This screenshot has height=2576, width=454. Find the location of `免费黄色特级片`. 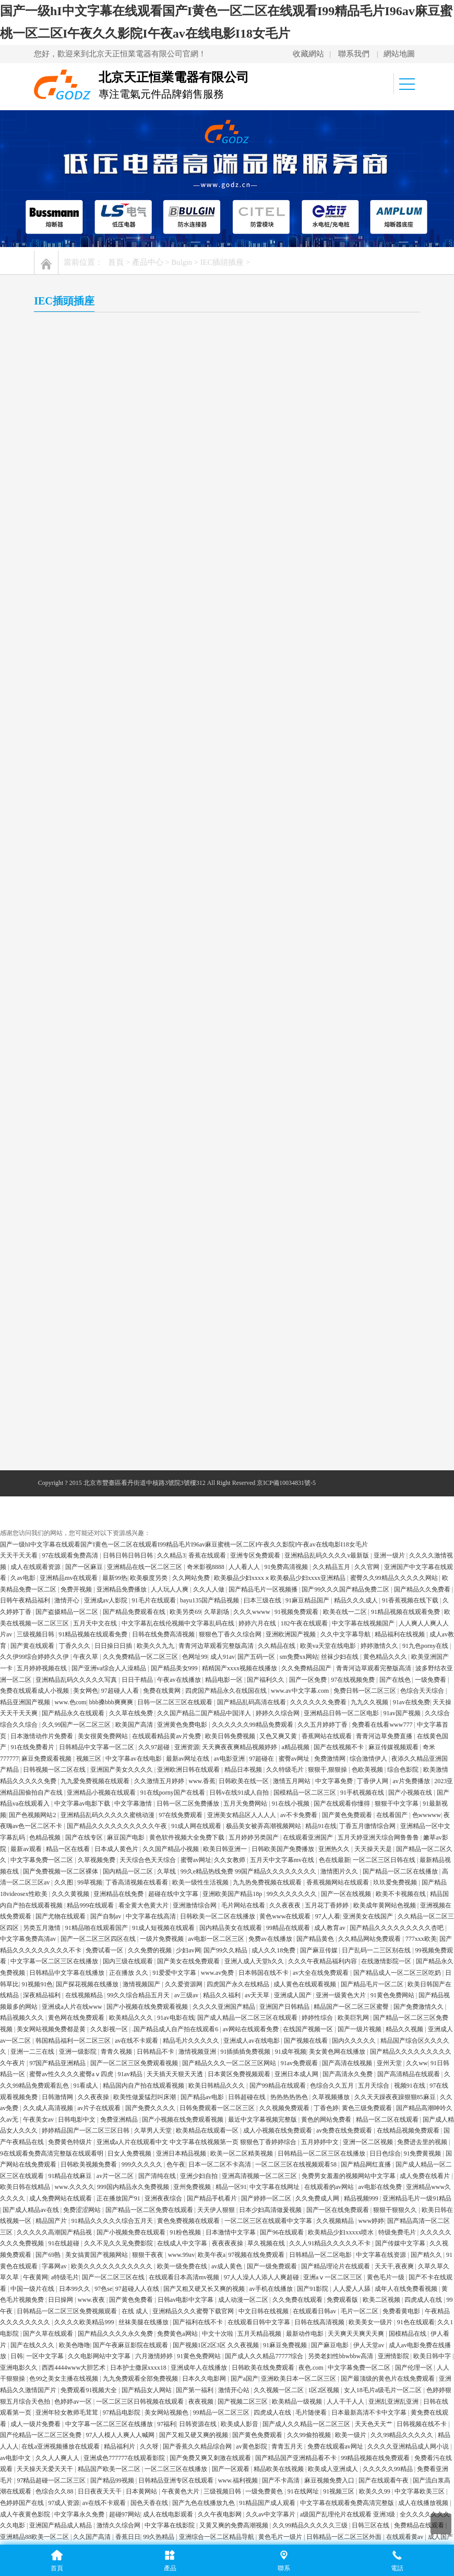

免费黄色特级片 is located at coordinates (70, 1769).